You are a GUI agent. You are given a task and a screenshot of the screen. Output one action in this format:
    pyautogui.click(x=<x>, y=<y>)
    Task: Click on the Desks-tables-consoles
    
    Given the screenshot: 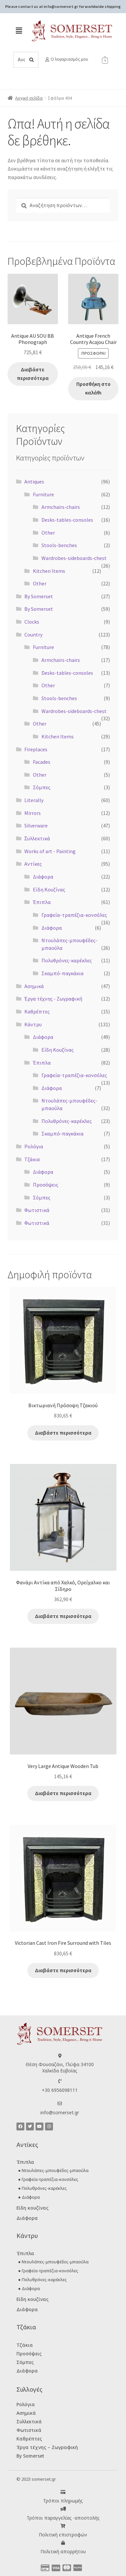 What is the action you would take?
    pyautogui.click(x=67, y=519)
    